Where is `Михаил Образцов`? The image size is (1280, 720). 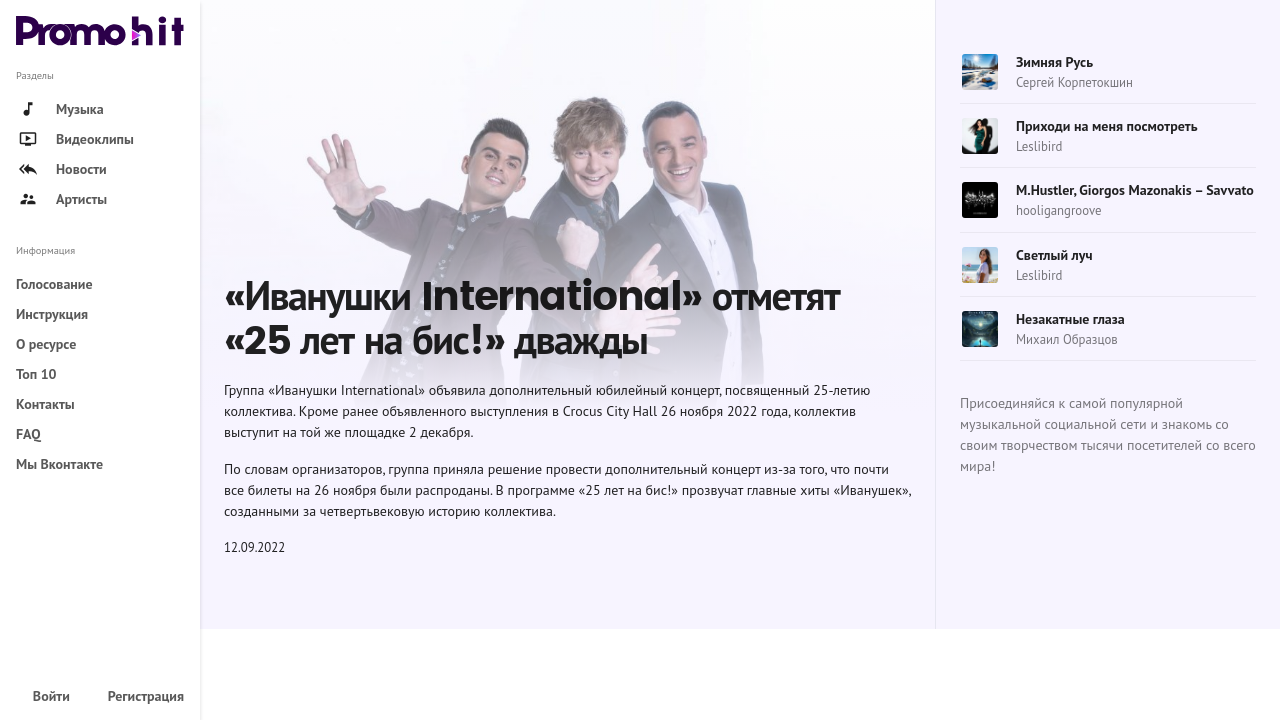
Михаил Образцов is located at coordinates (1067, 339).